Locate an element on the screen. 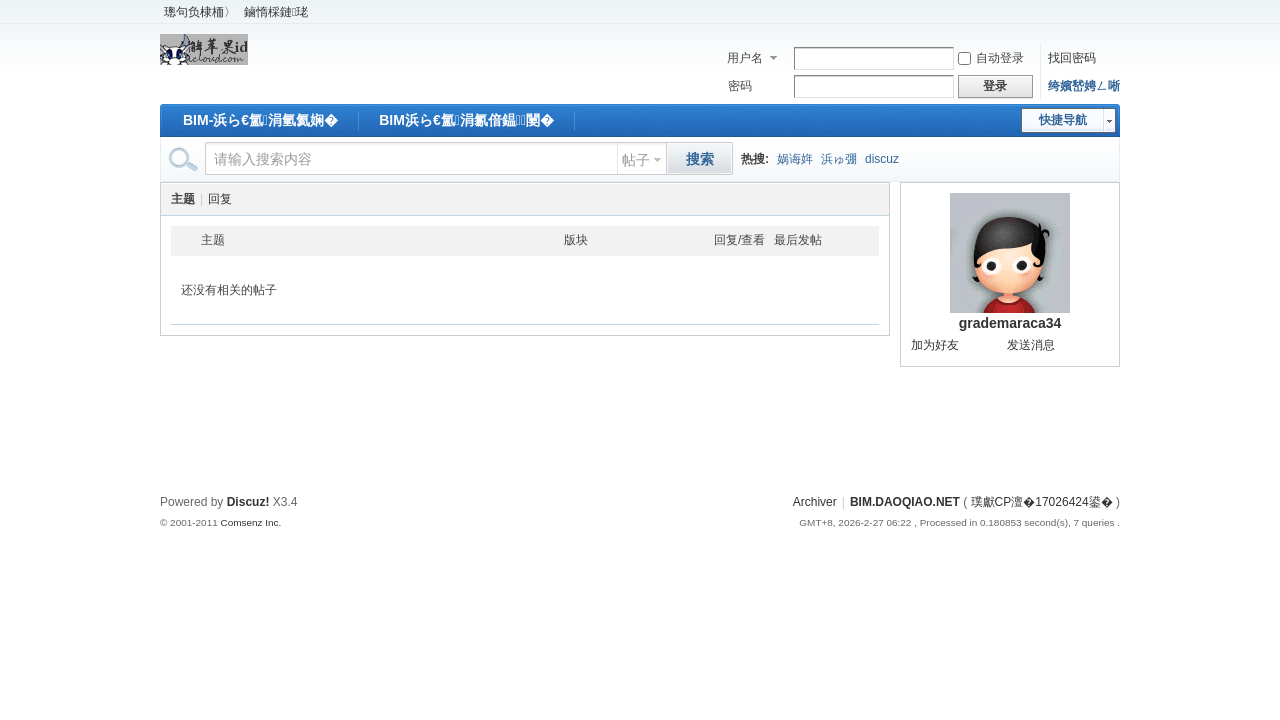  Comsenz Inc. is located at coordinates (250, 522).